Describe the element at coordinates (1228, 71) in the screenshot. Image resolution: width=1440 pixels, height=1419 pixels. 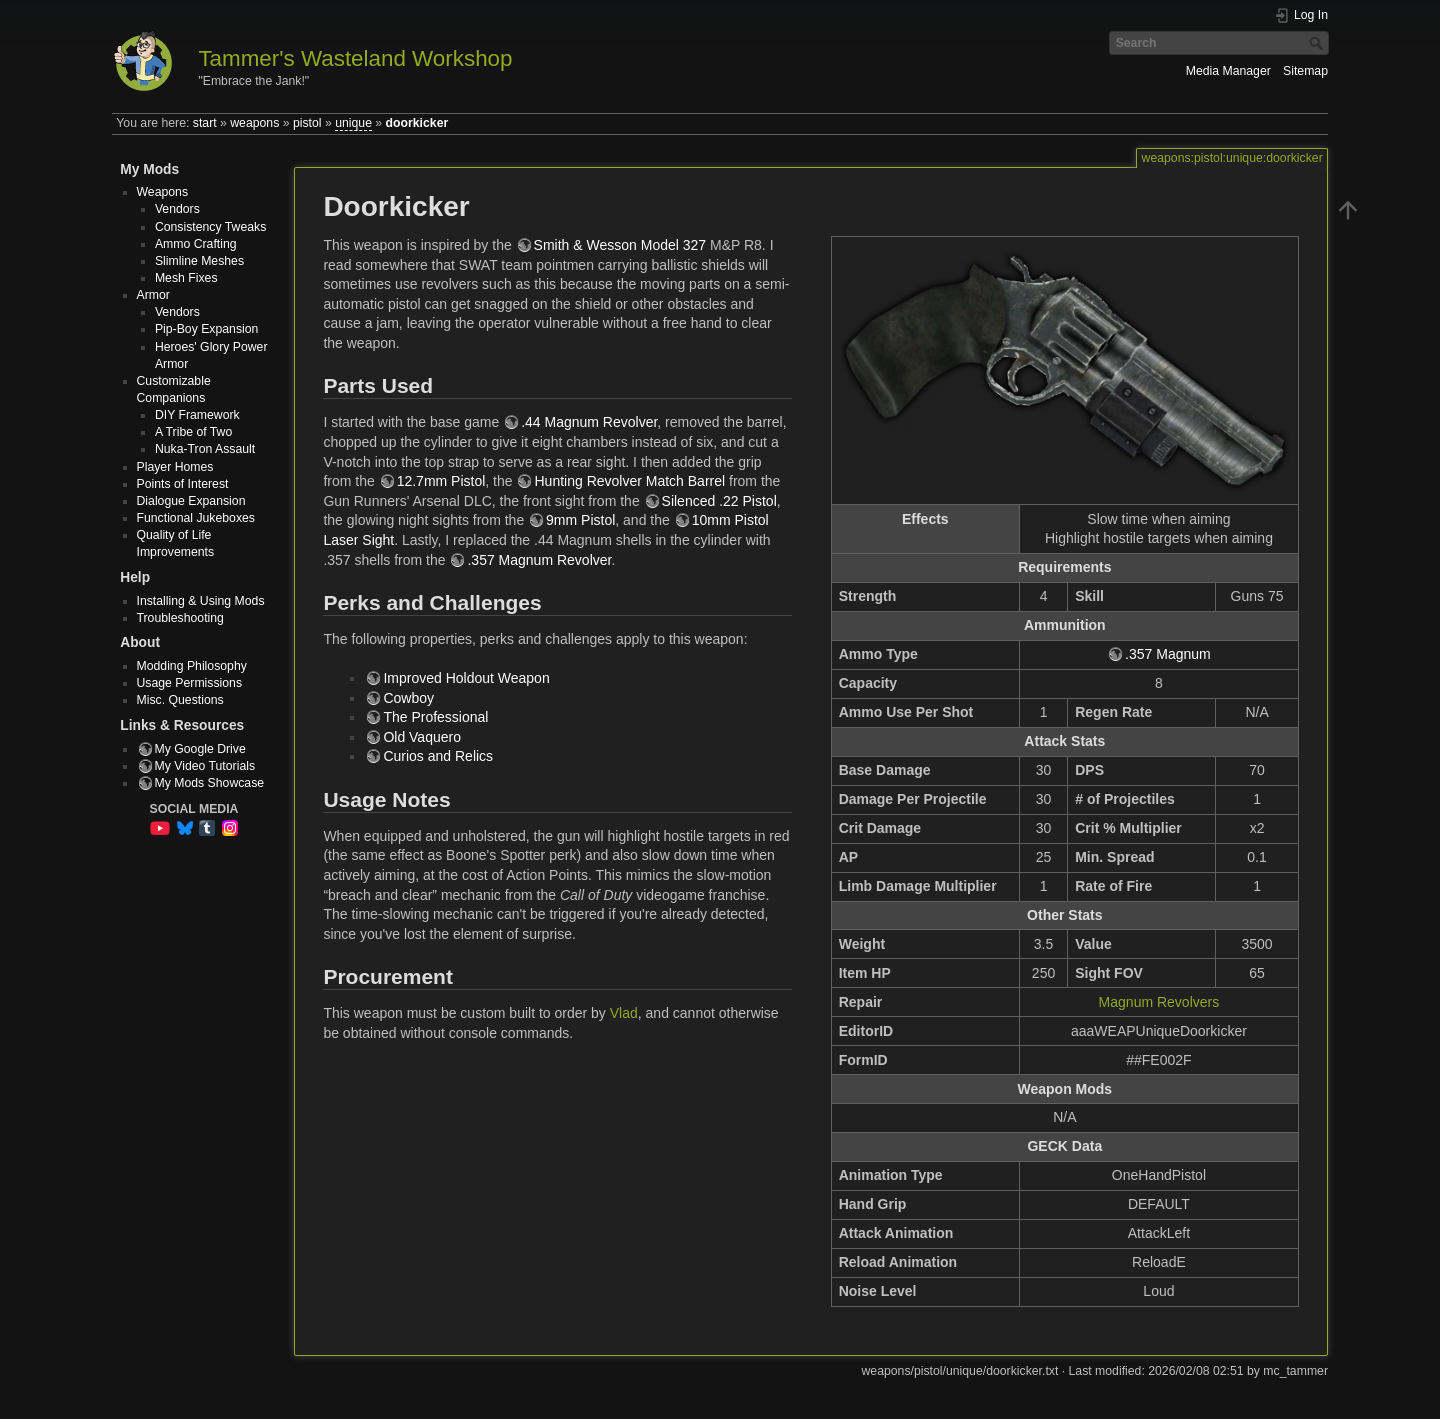
I see `Media Manager` at that location.